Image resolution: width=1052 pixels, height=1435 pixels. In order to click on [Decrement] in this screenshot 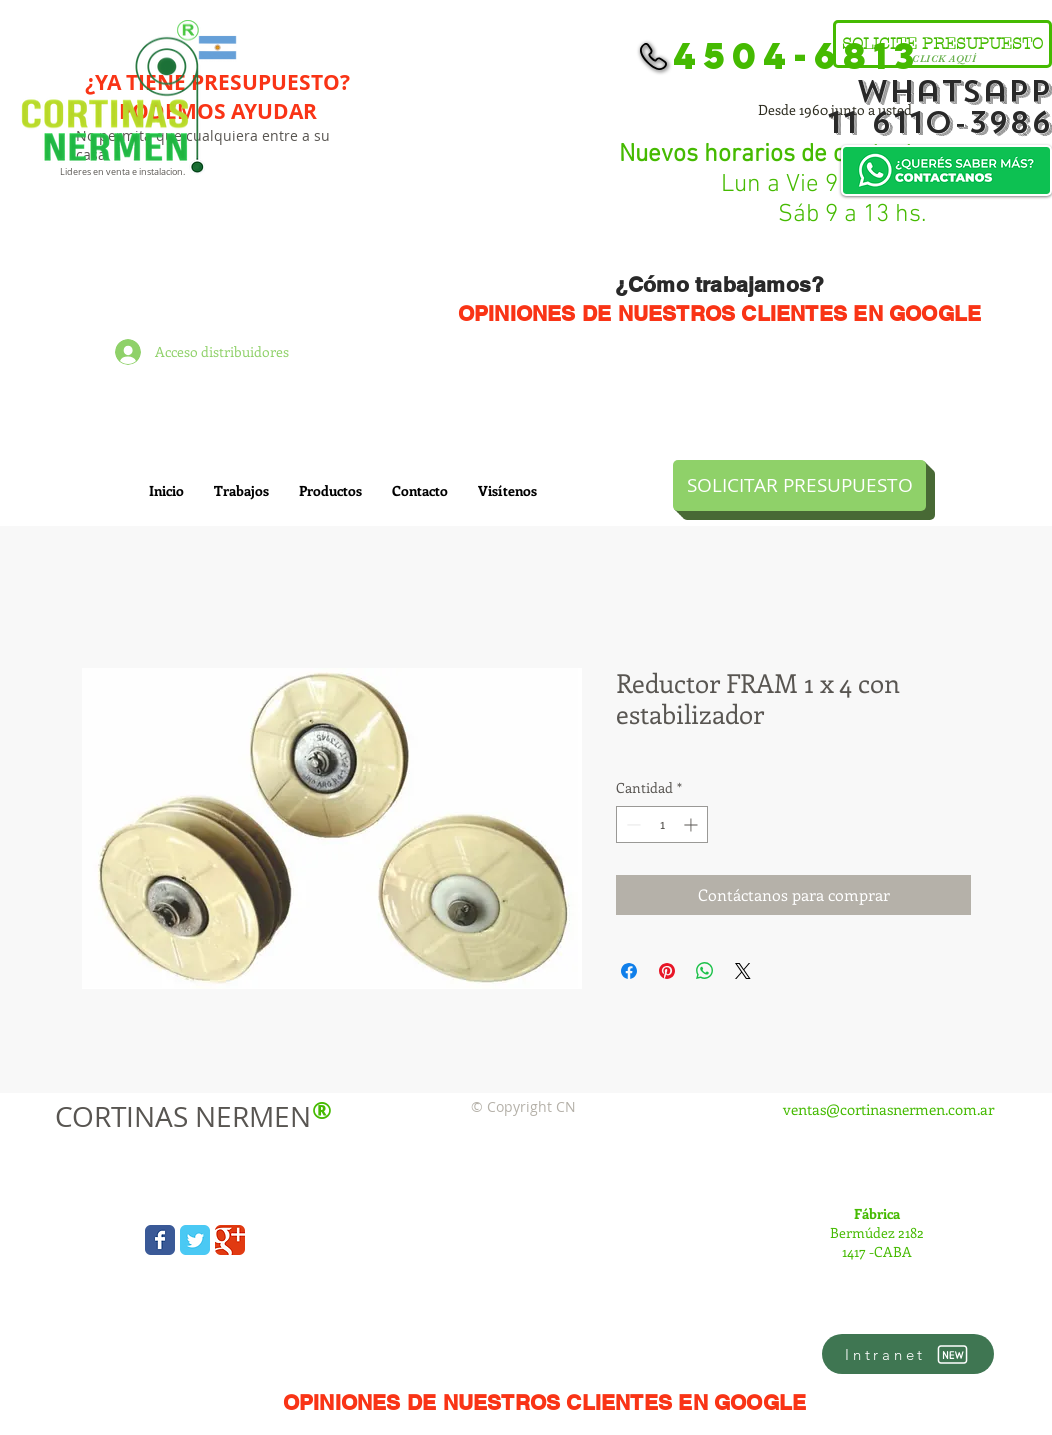, I will do `click(631, 824)`.